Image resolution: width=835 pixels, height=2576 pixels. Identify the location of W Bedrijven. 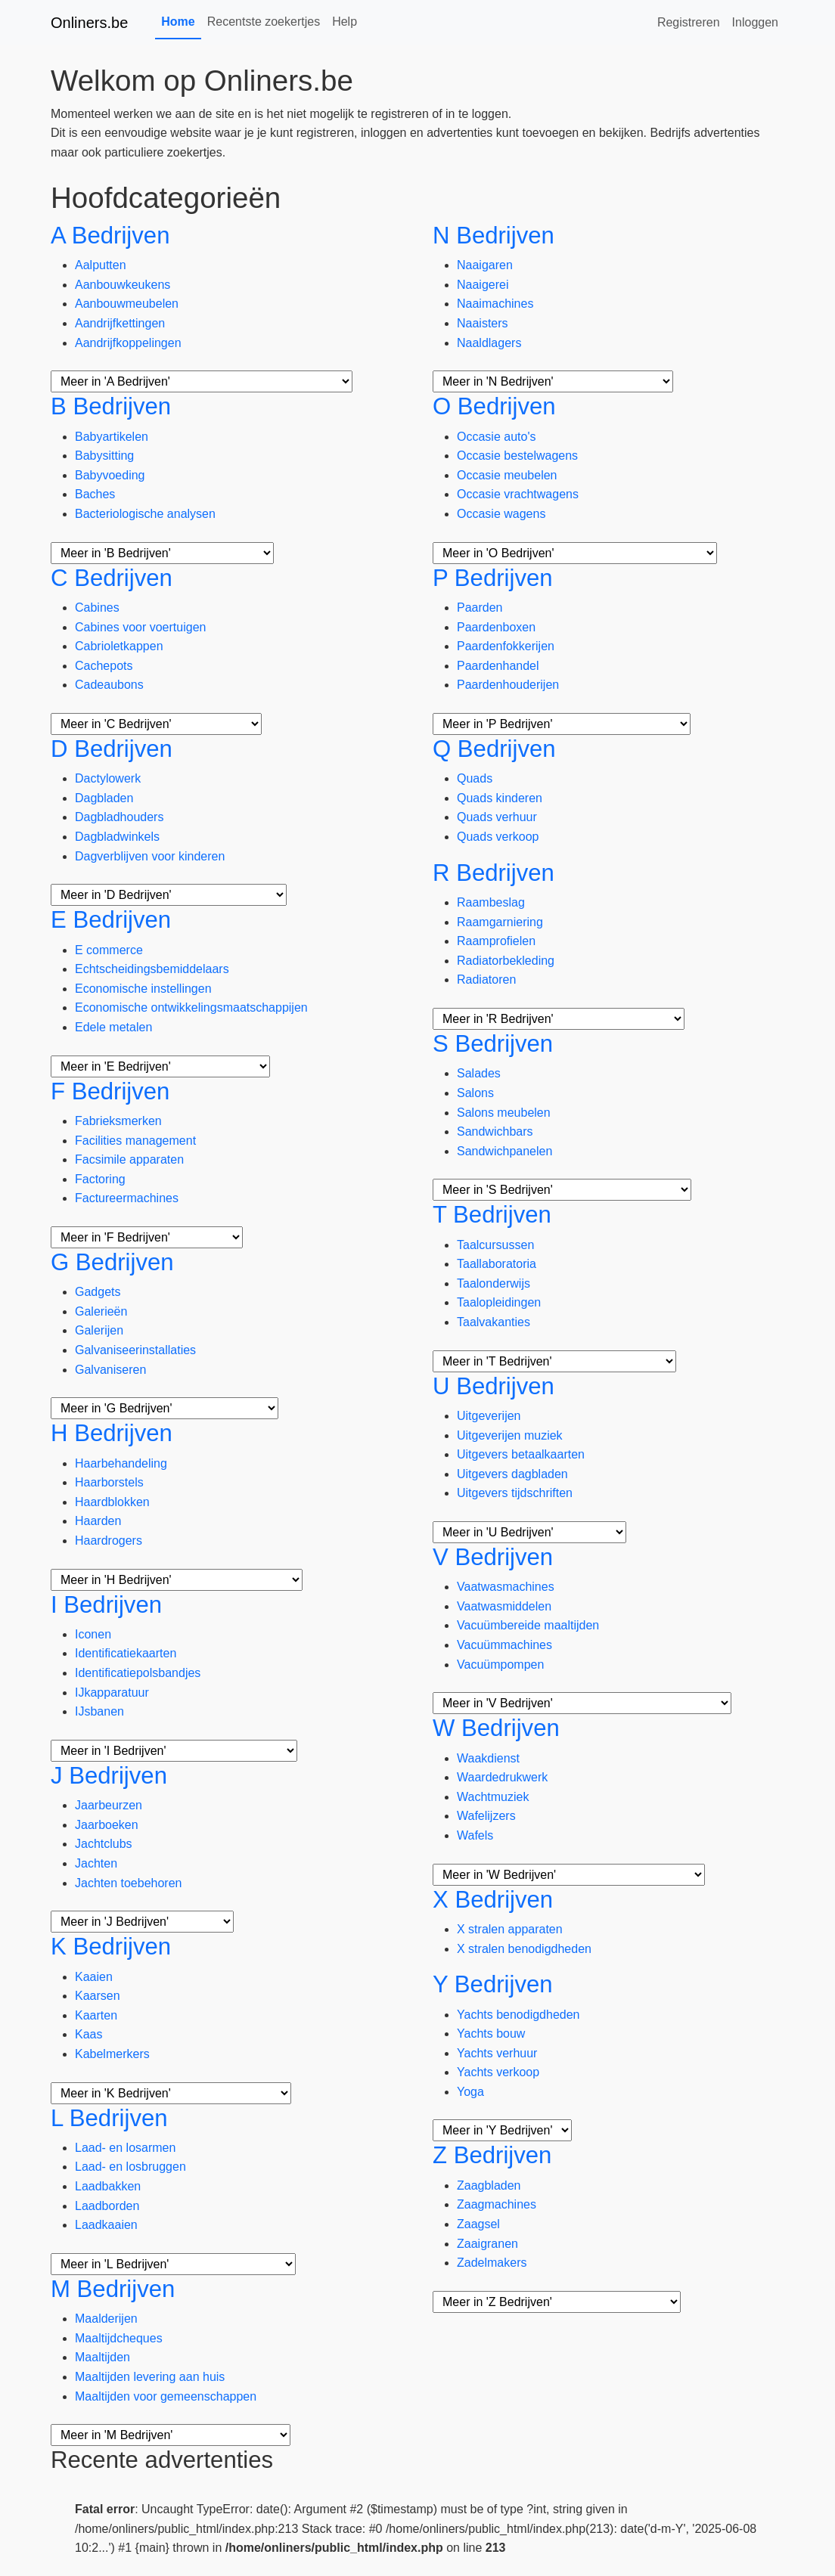
(496, 1728).